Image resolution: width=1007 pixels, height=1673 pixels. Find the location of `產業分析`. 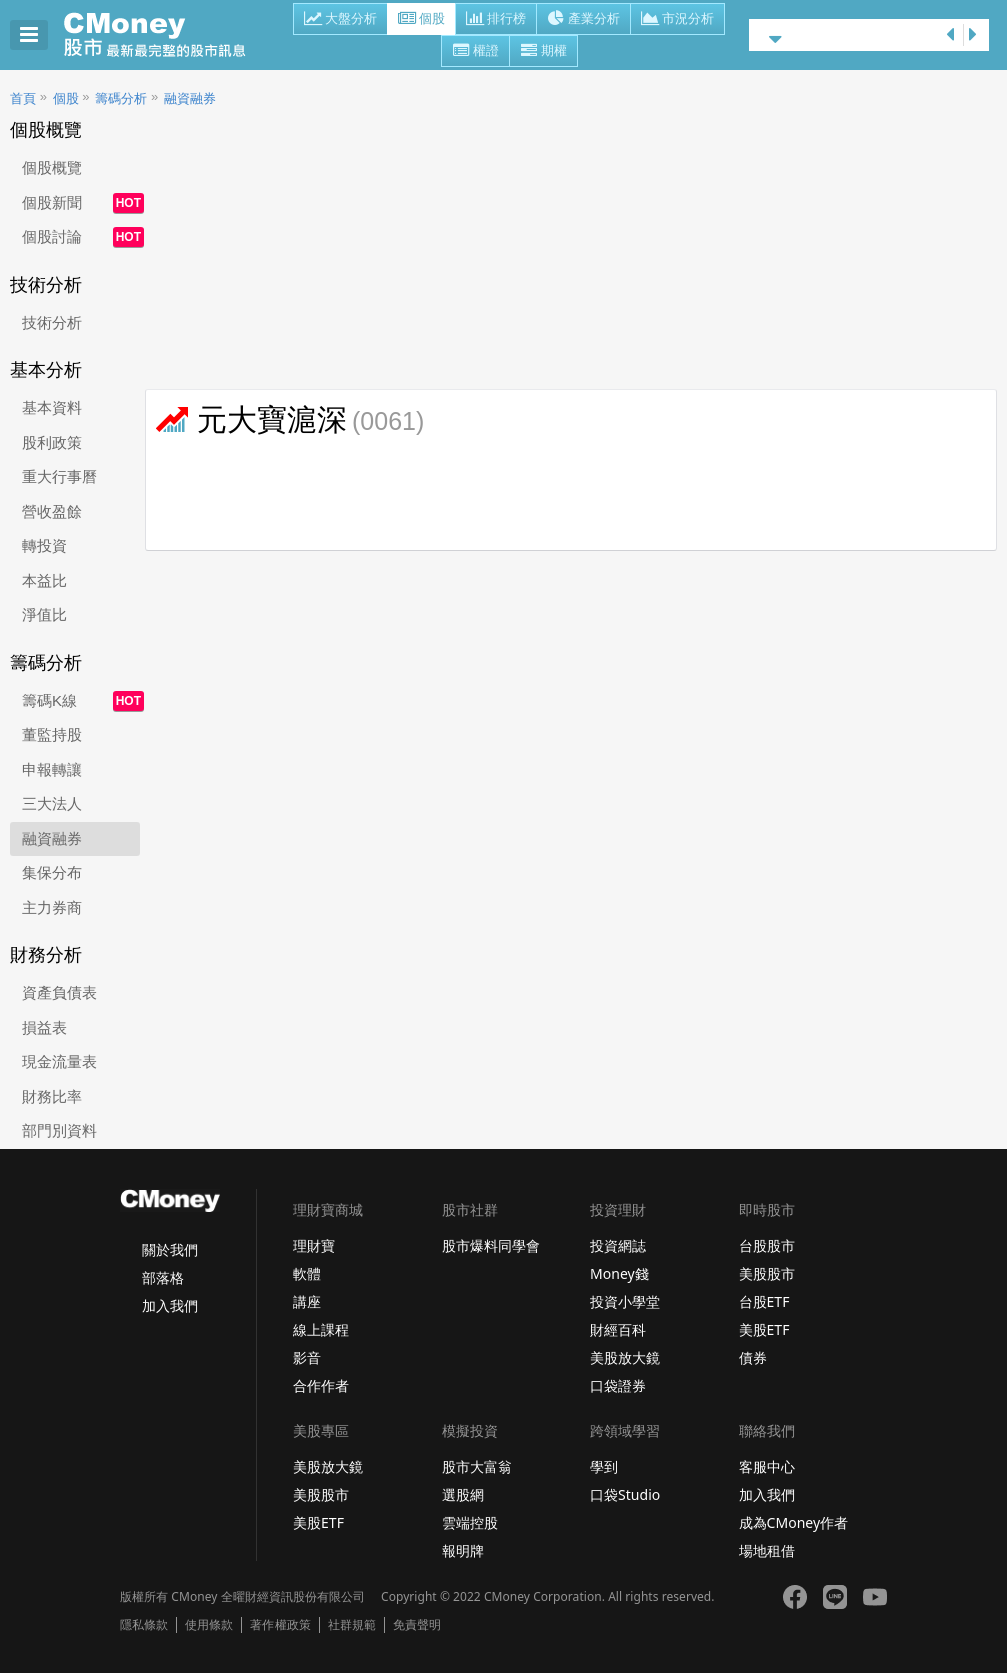

產業分析 is located at coordinates (583, 20).